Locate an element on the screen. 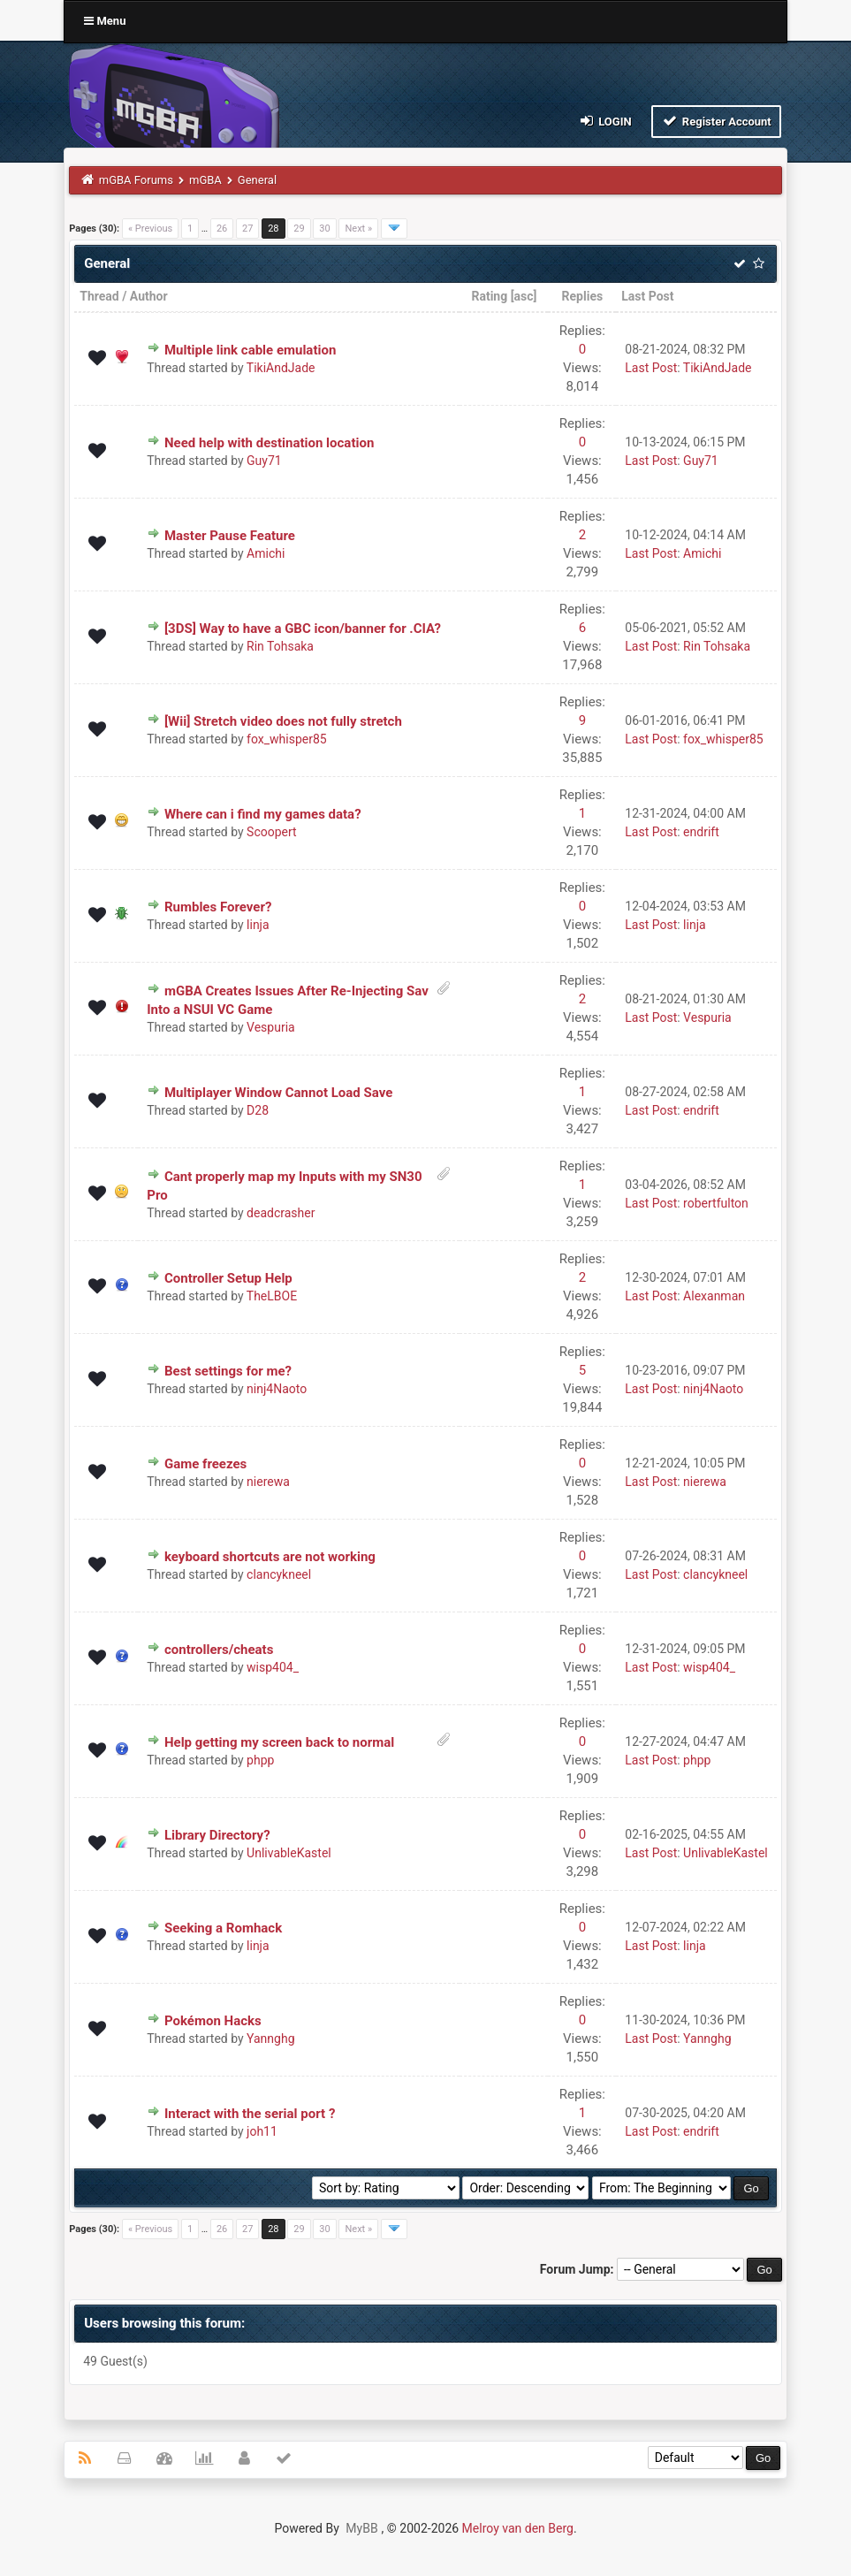 Image resolution: width=851 pixels, height=2576 pixels. phpp is located at coordinates (260, 1760).